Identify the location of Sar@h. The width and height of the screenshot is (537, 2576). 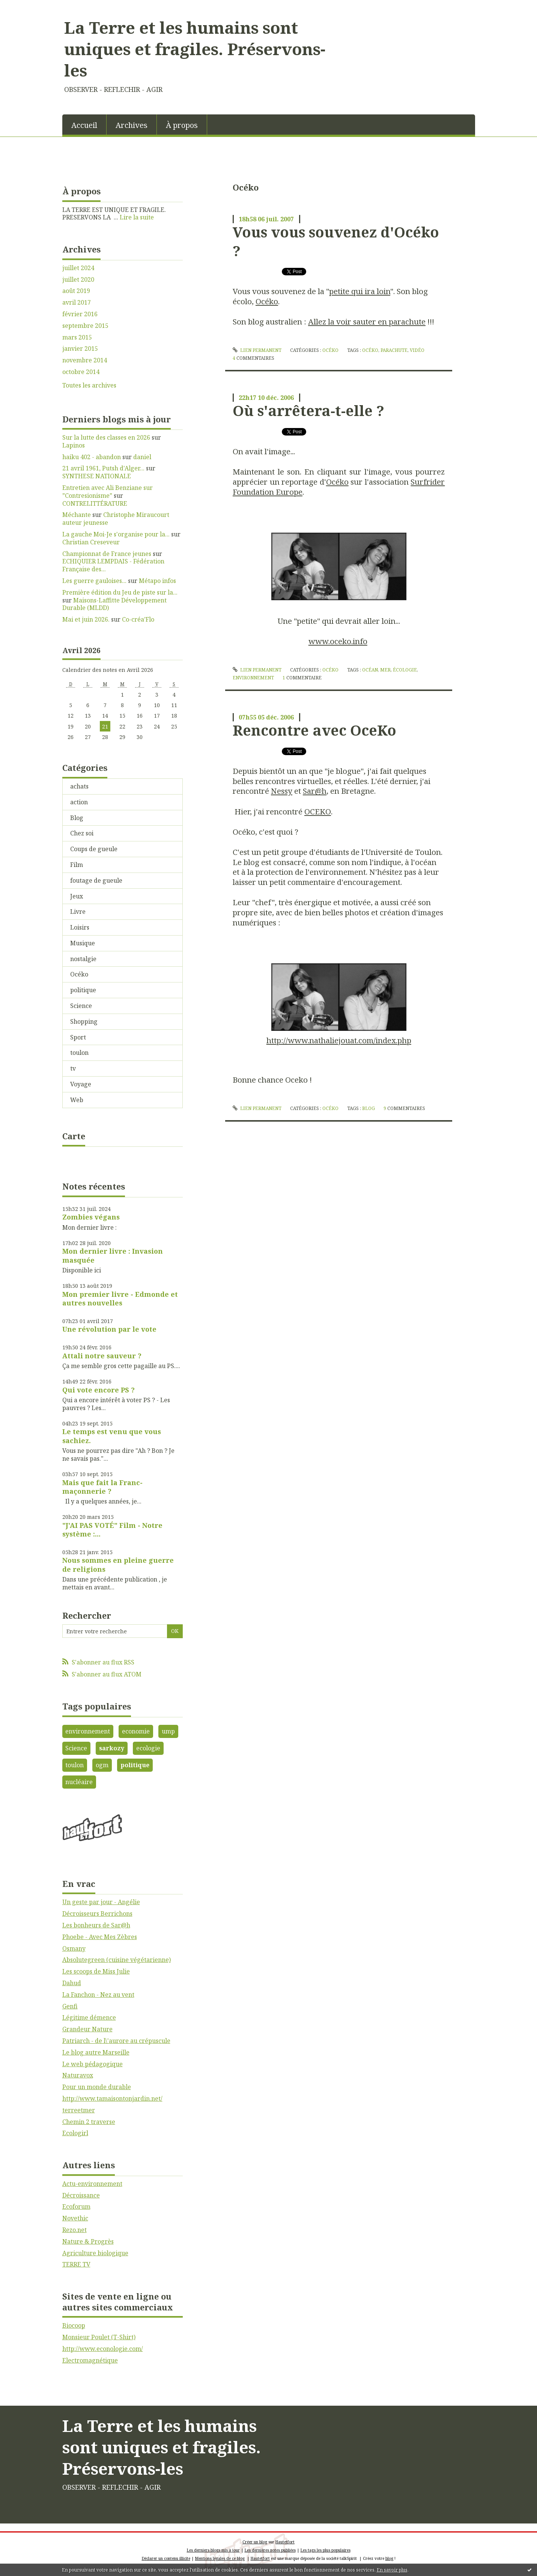
(314, 791).